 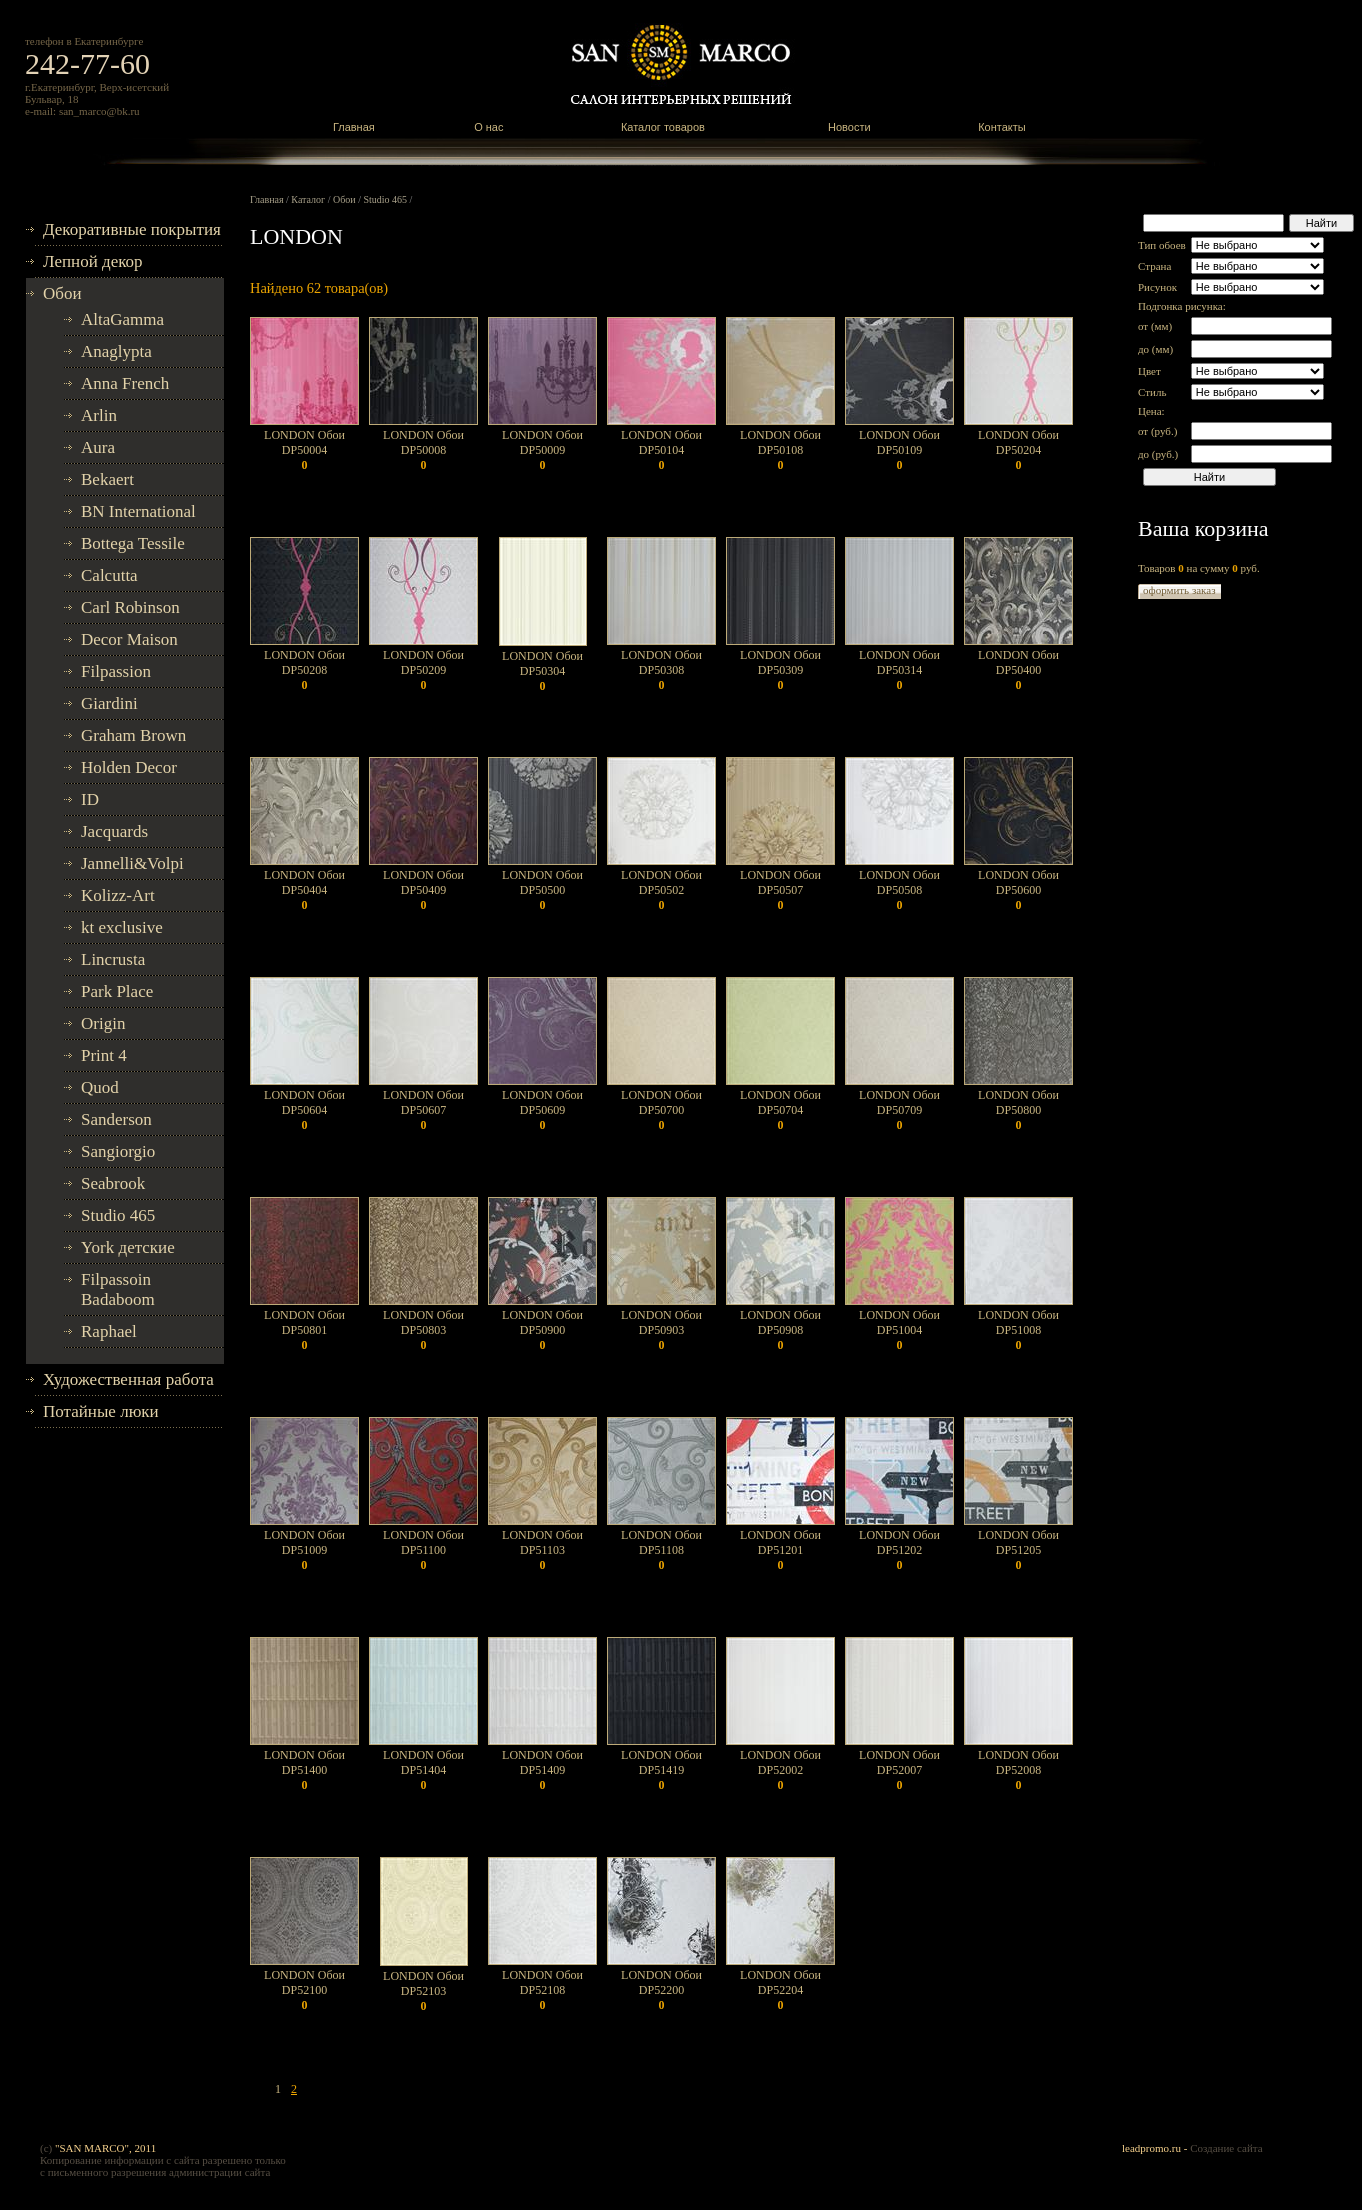 What do you see at coordinates (661, 1110) in the screenshot?
I see `LONDON Обои DP50700` at bounding box center [661, 1110].